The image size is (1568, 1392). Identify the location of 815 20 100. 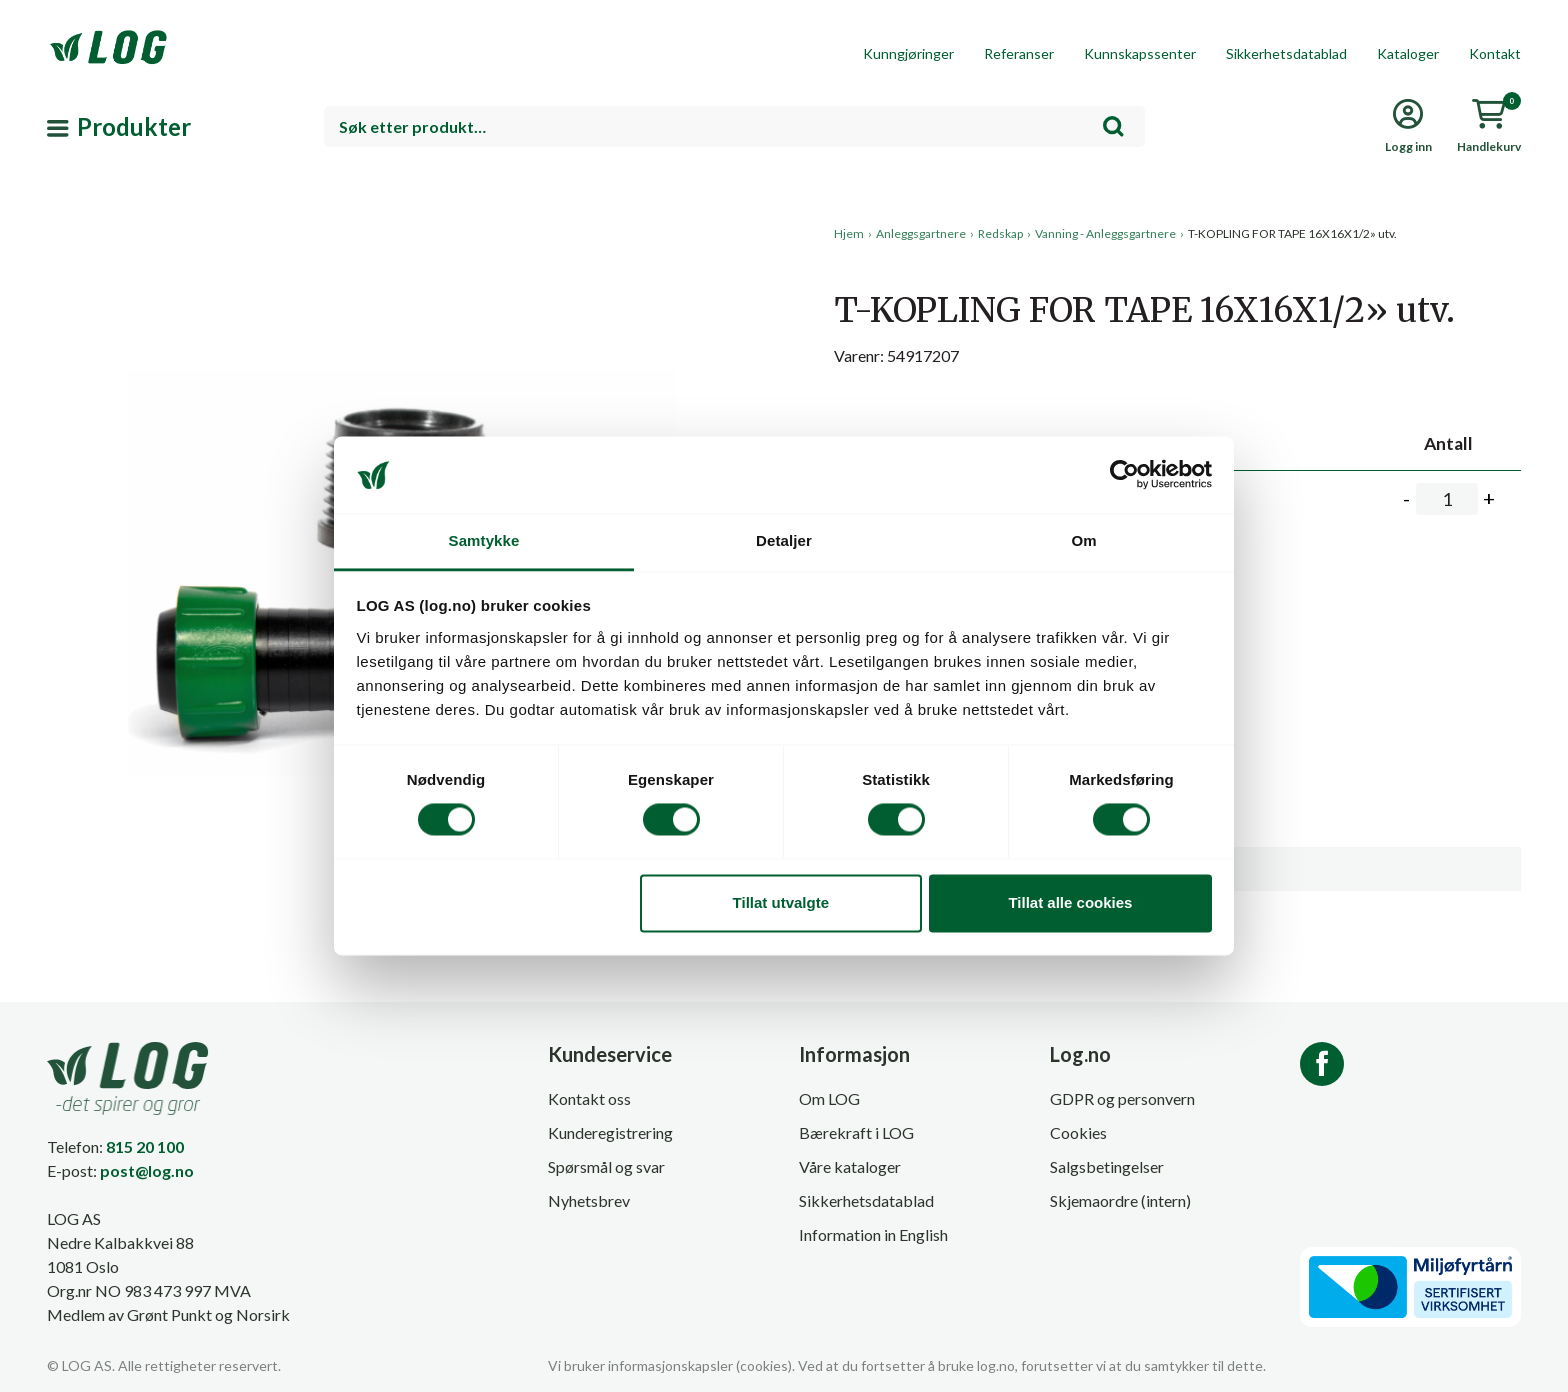
(145, 1146).